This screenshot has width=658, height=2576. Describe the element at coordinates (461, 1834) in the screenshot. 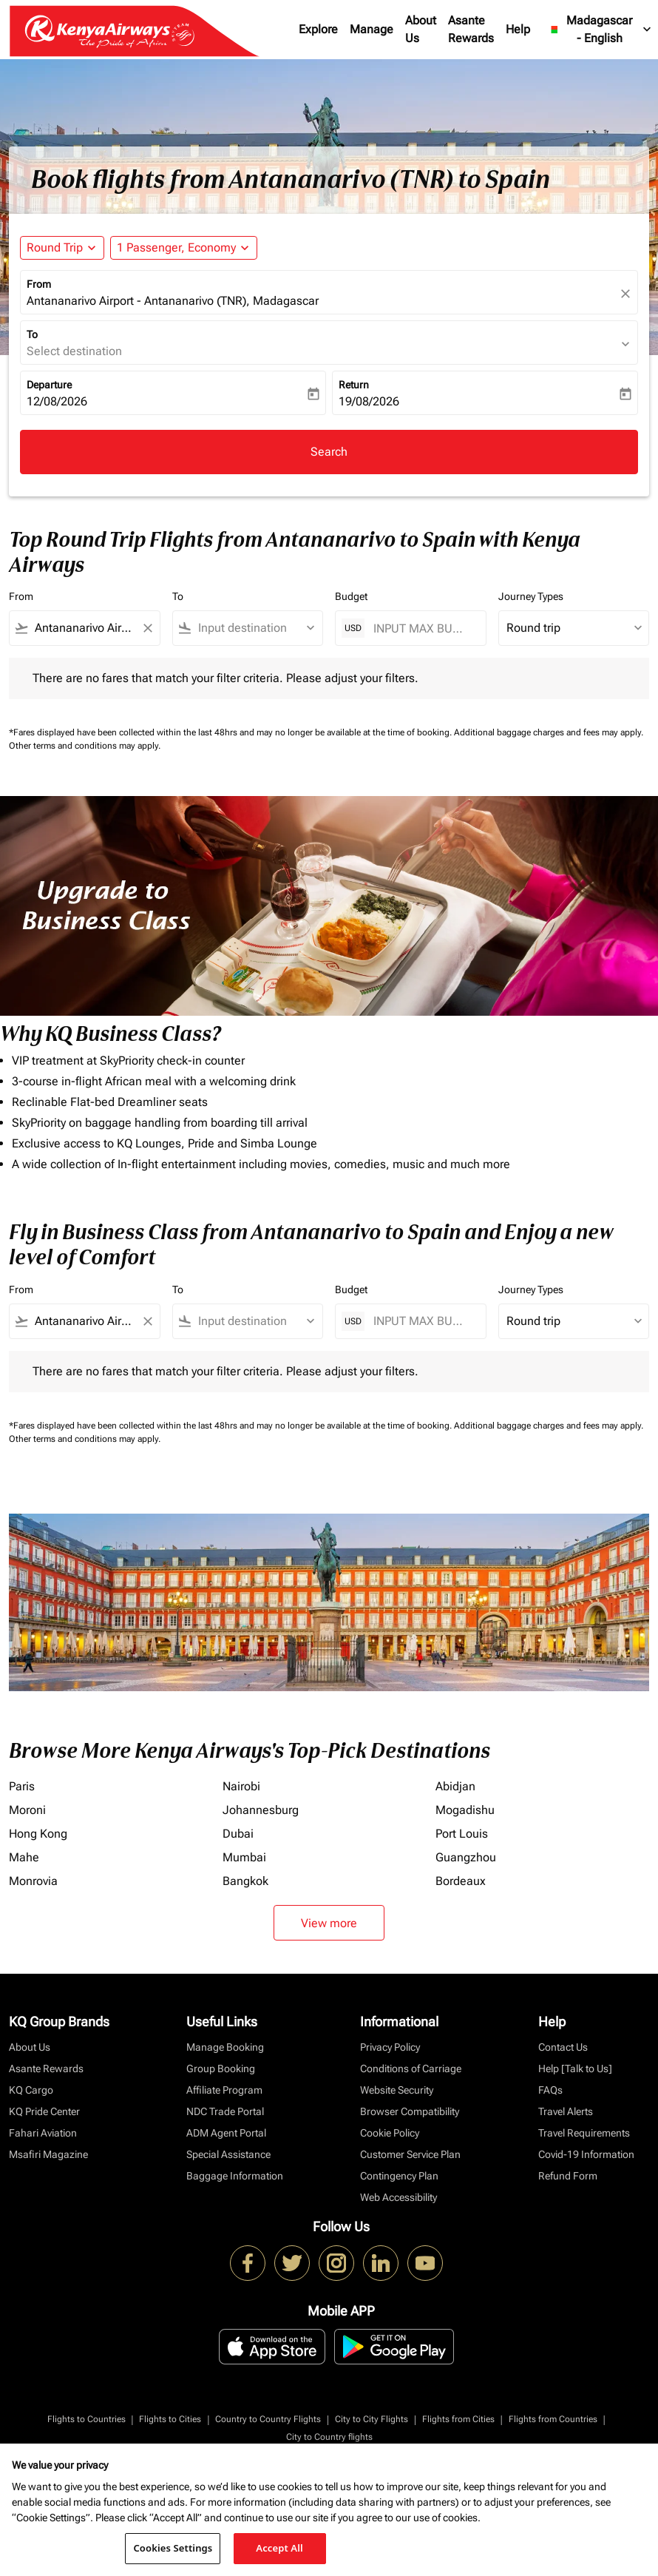

I see `Port Louis` at that location.